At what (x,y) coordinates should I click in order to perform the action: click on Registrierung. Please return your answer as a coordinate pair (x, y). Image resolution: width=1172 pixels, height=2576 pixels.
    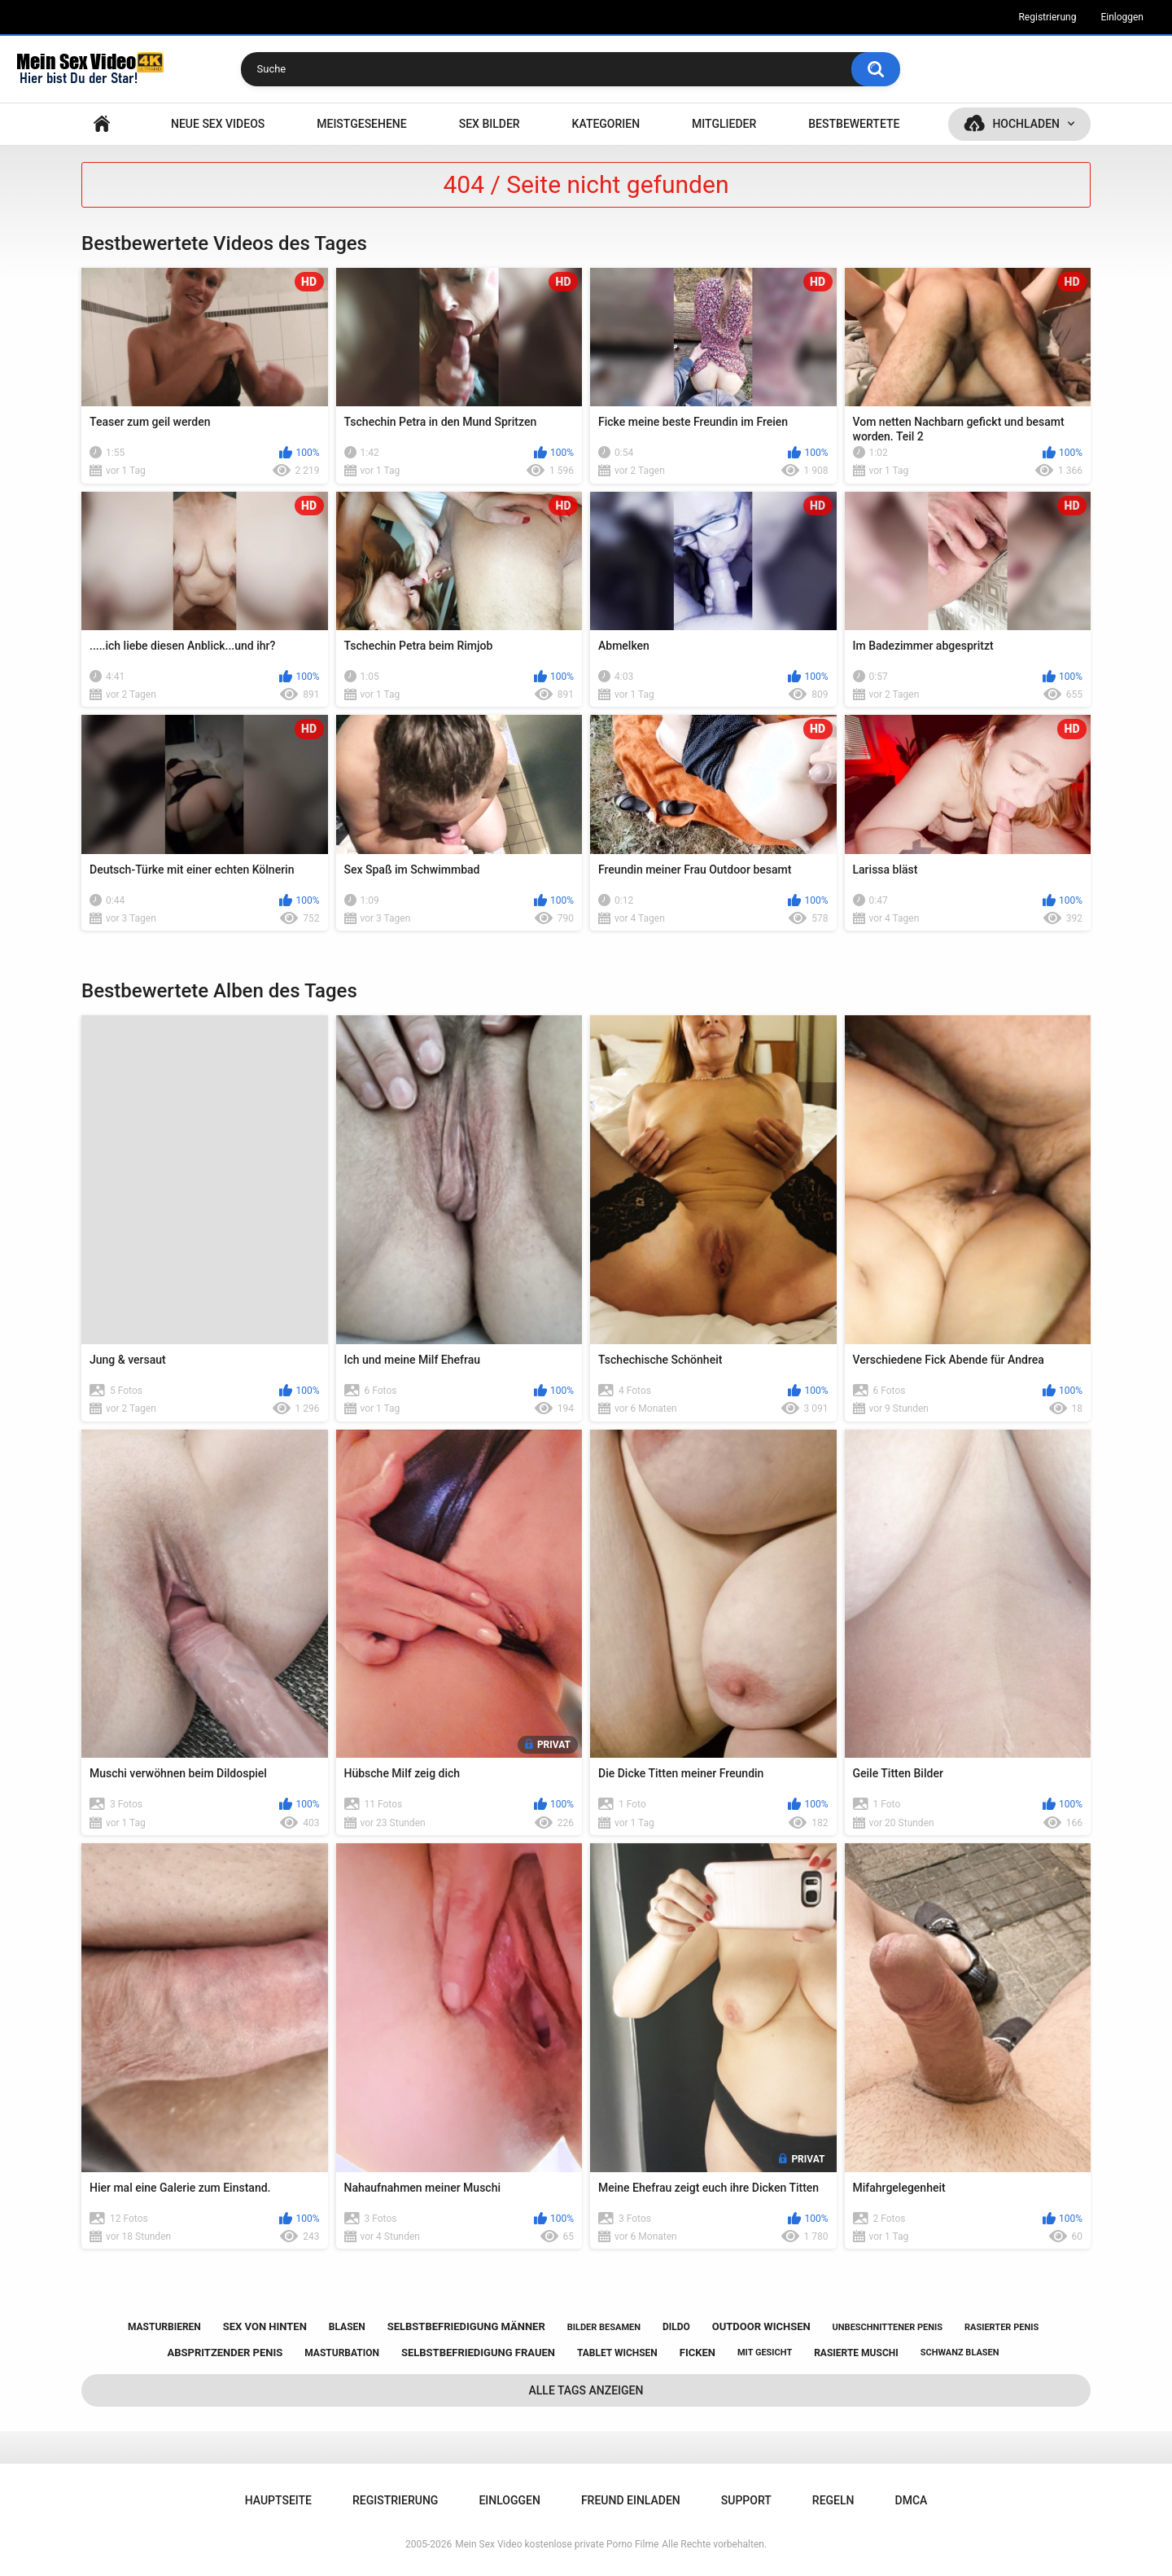
    Looking at the image, I should click on (1047, 17).